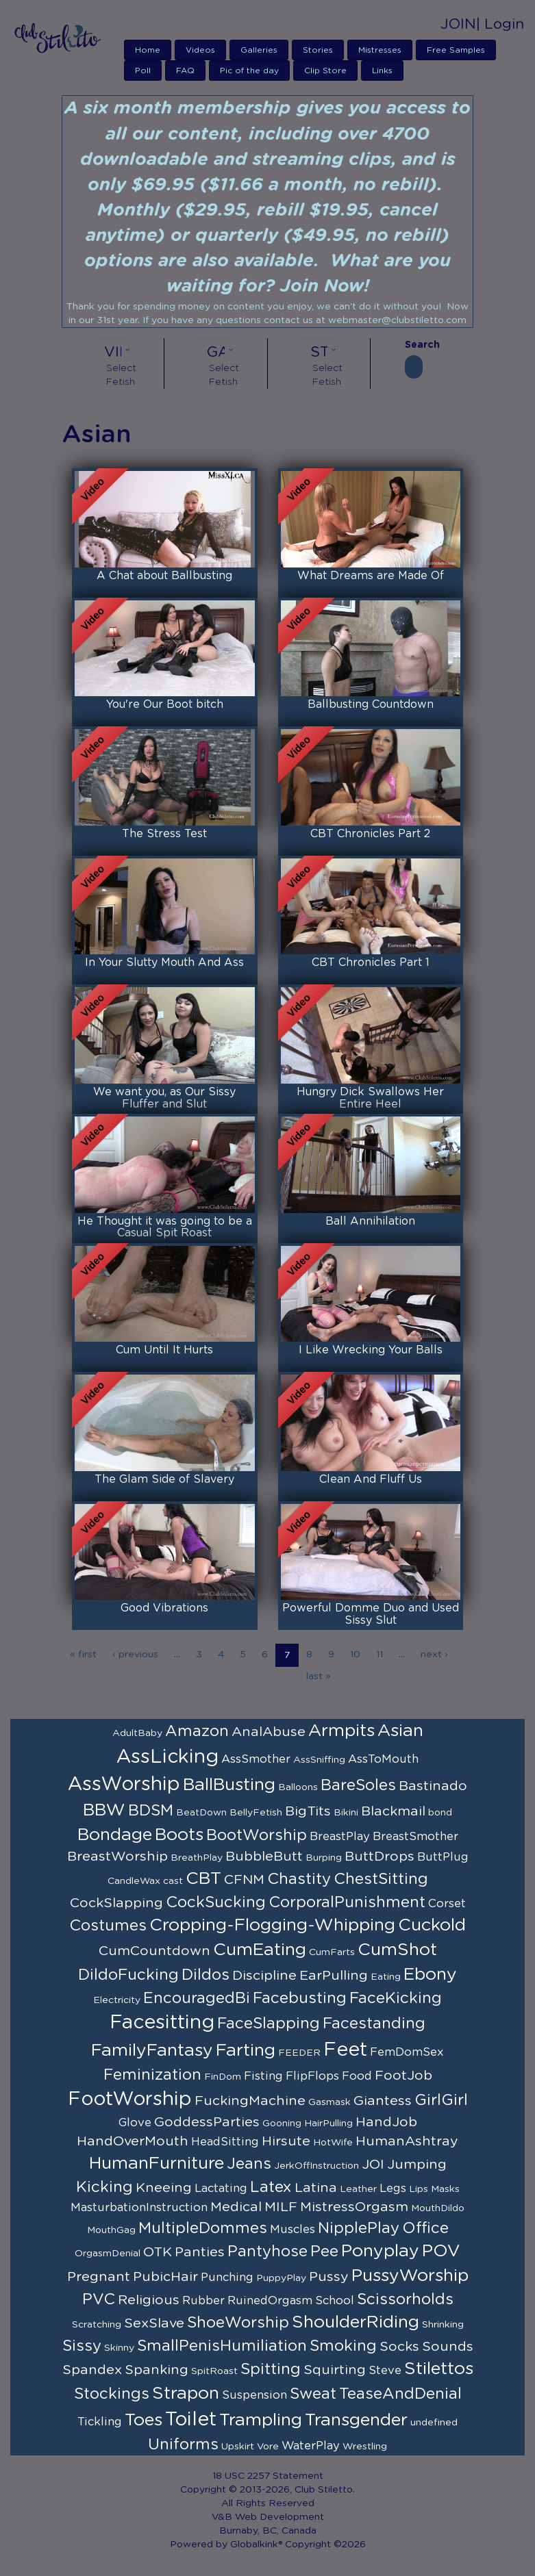 This screenshot has width=535, height=2576. Describe the element at coordinates (358, 1785) in the screenshot. I see `BareSoles` at that location.